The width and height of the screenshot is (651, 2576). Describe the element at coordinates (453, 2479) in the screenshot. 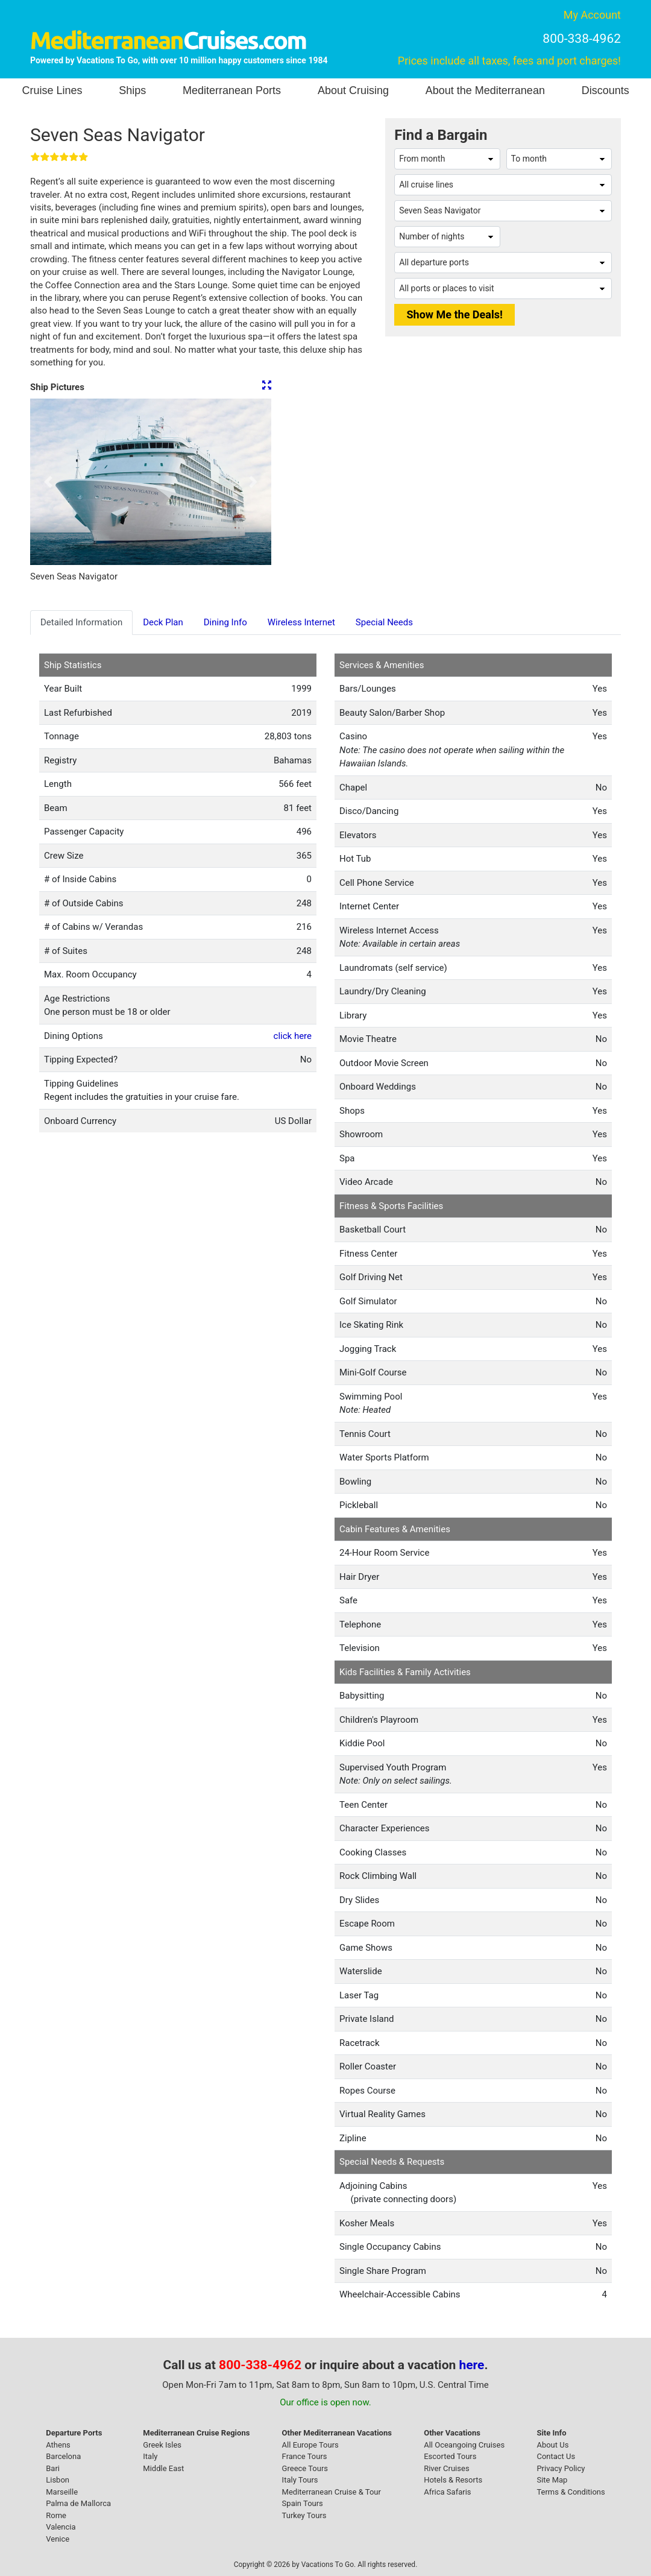

I see `Hotels & Resorts` at that location.